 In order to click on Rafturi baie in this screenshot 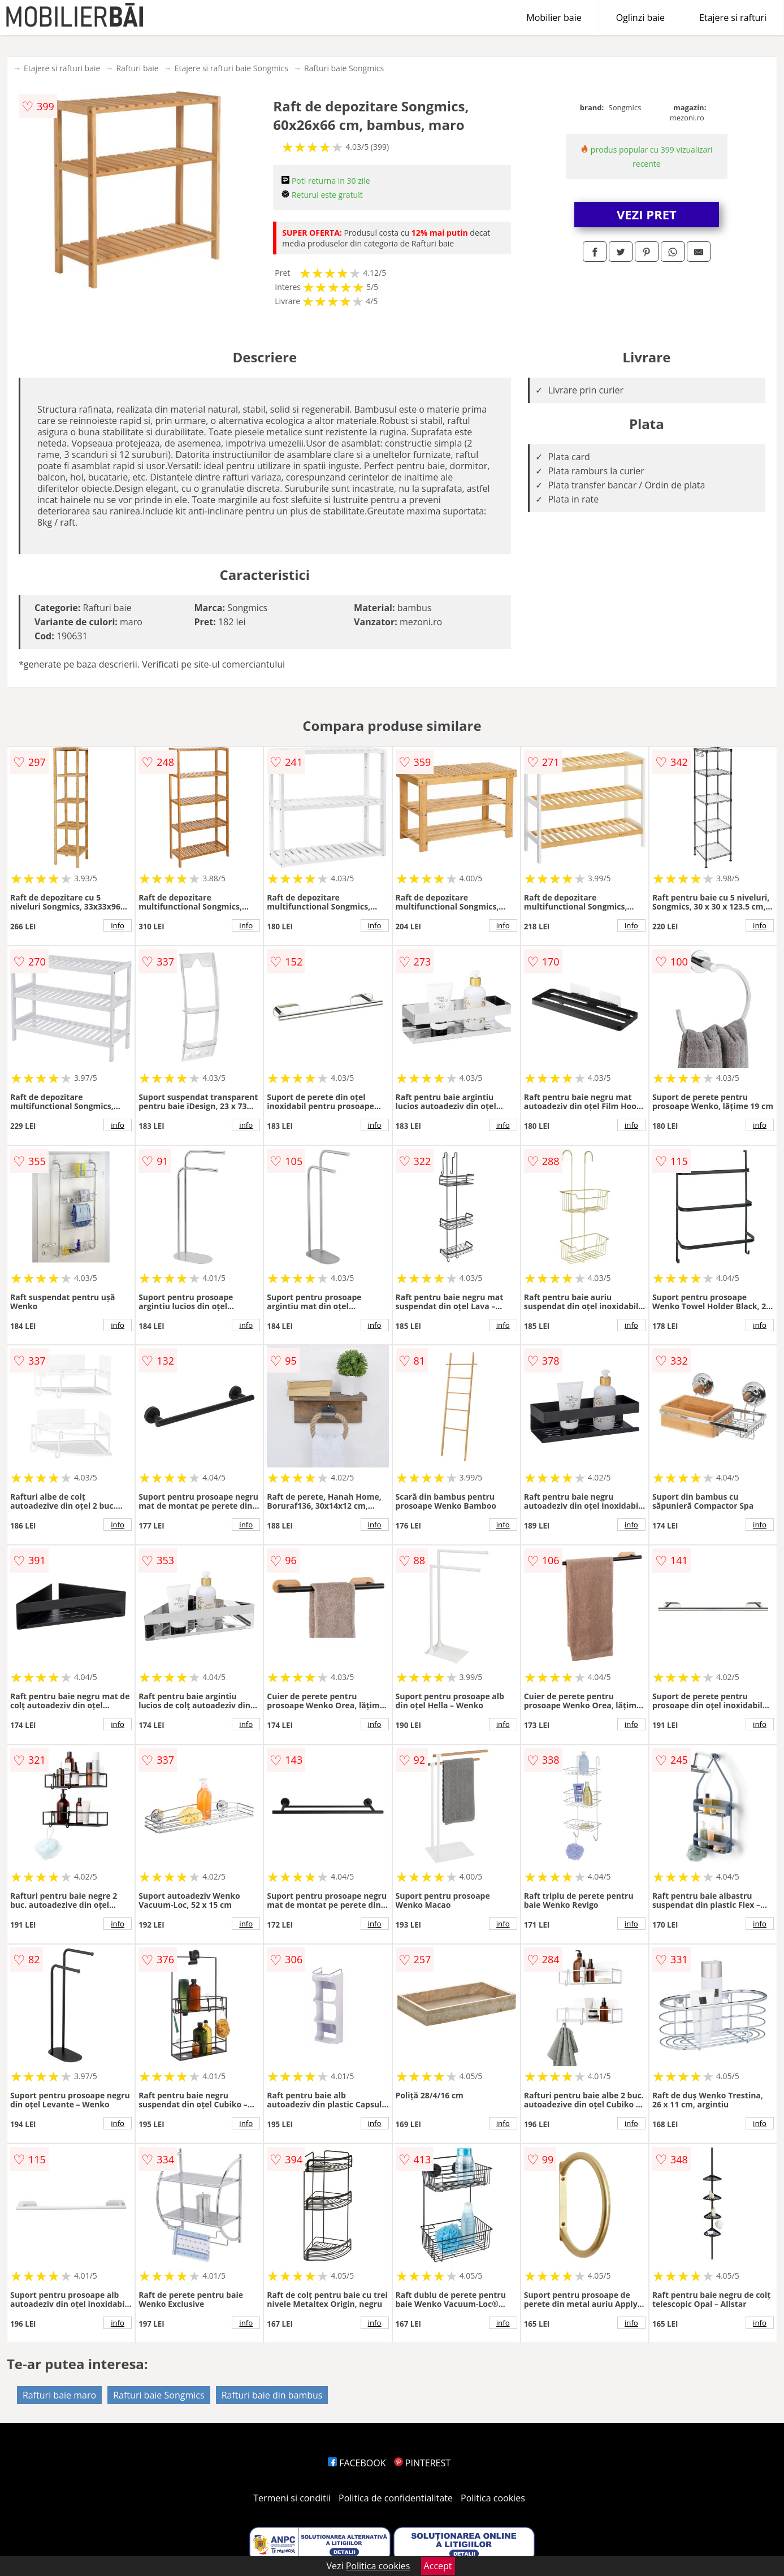, I will do `click(137, 68)`.